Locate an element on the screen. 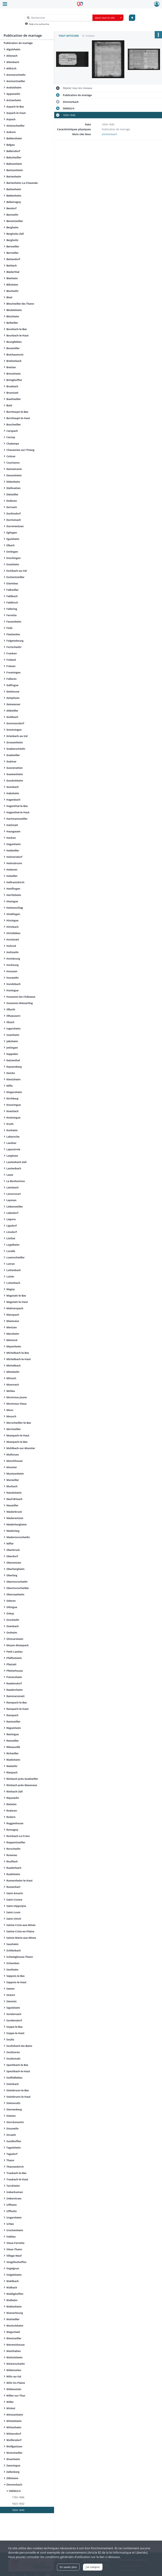 Image resolution: width=162 pixels, height=2576 pixels. Ranspach-le-Bas is located at coordinates (16, 1702).